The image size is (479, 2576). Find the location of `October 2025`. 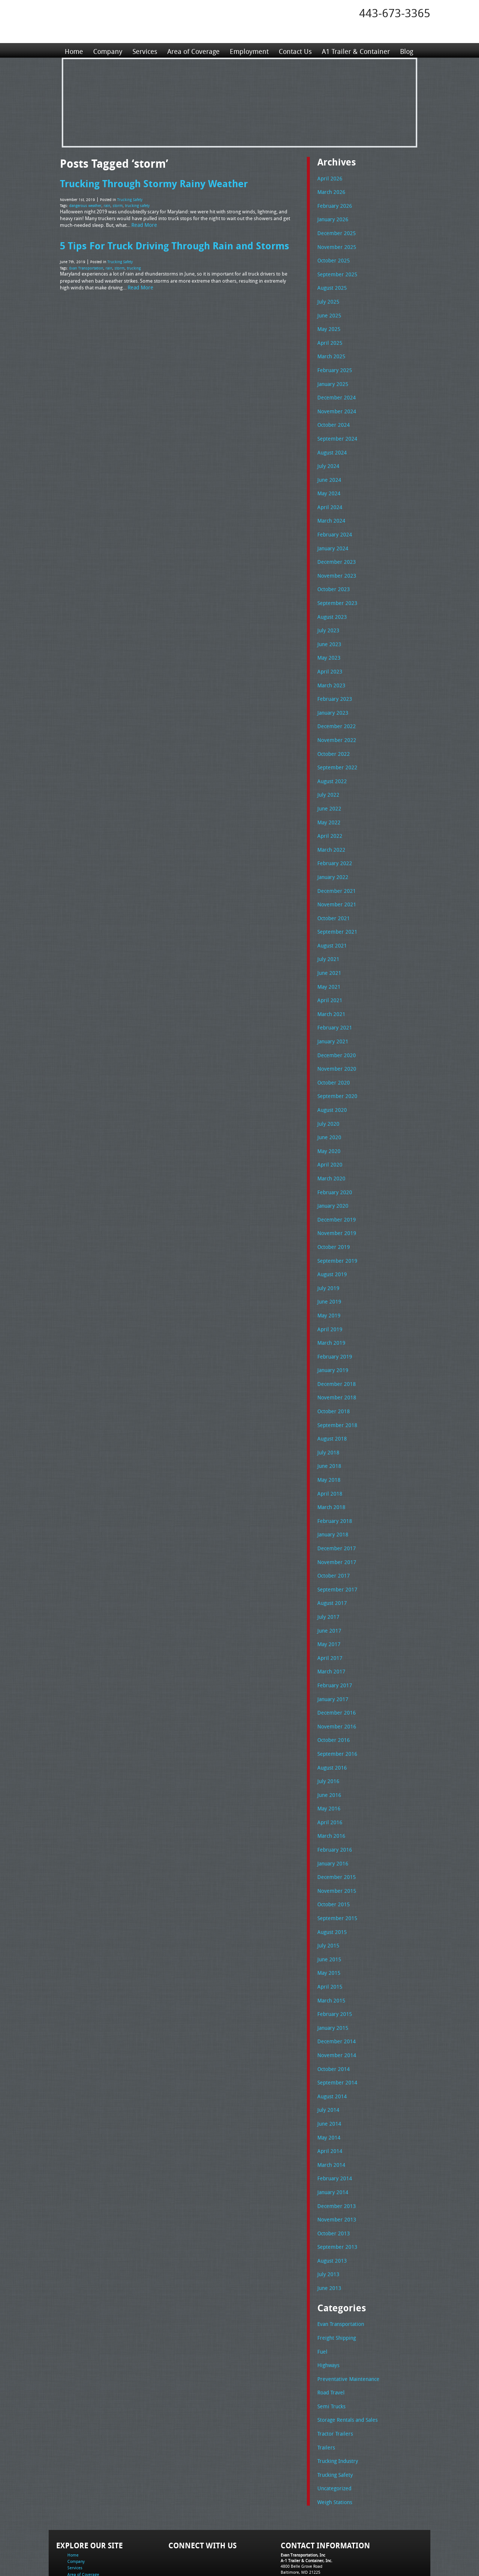

October 2025 is located at coordinates (332, 258).